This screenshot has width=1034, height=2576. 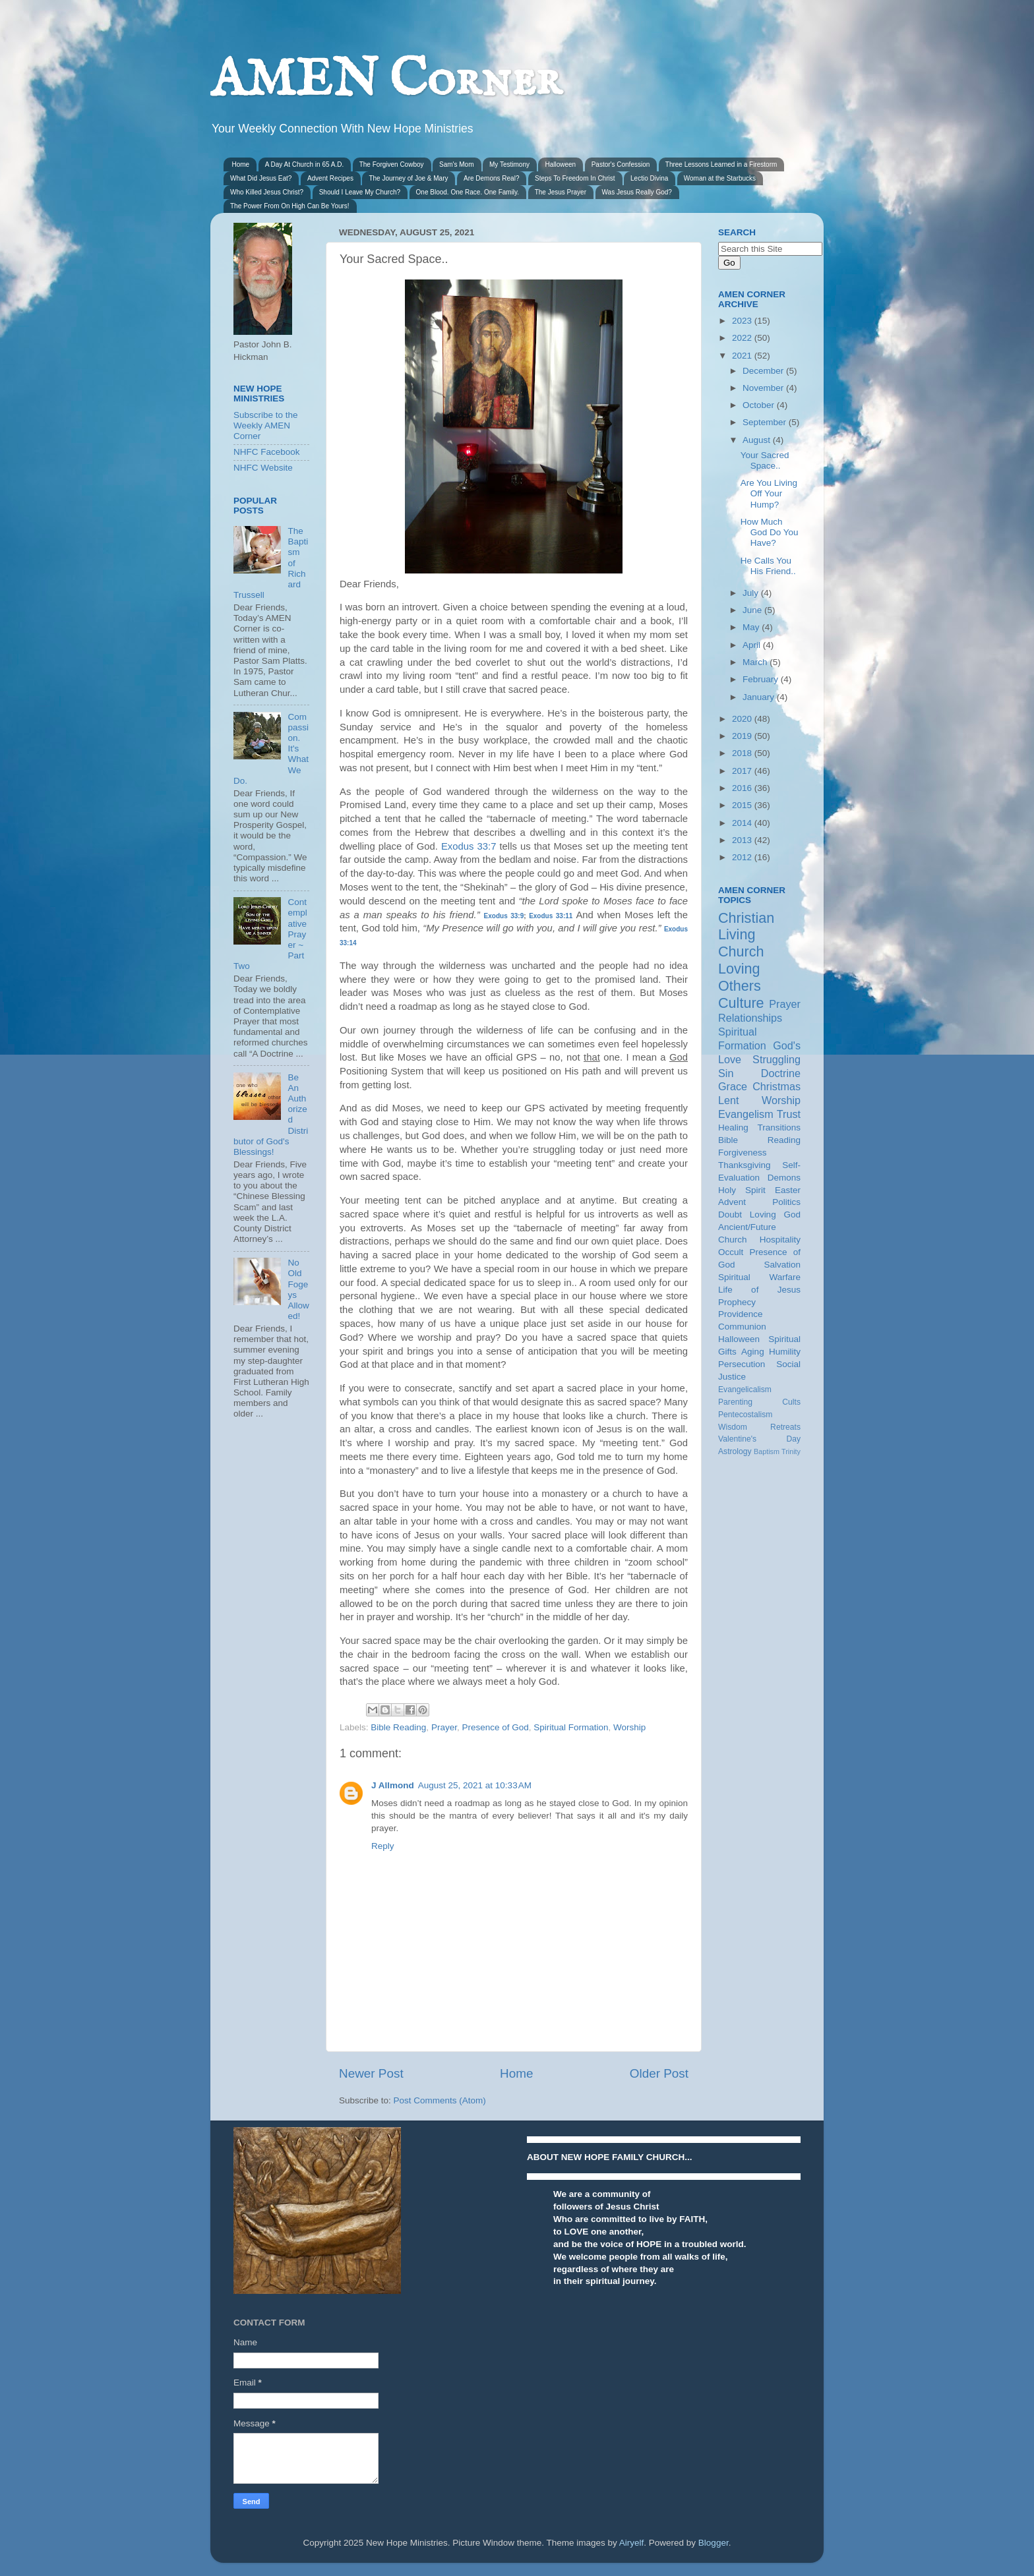 What do you see at coordinates (732, 1202) in the screenshot?
I see `Advent` at bounding box center [732, 1202].